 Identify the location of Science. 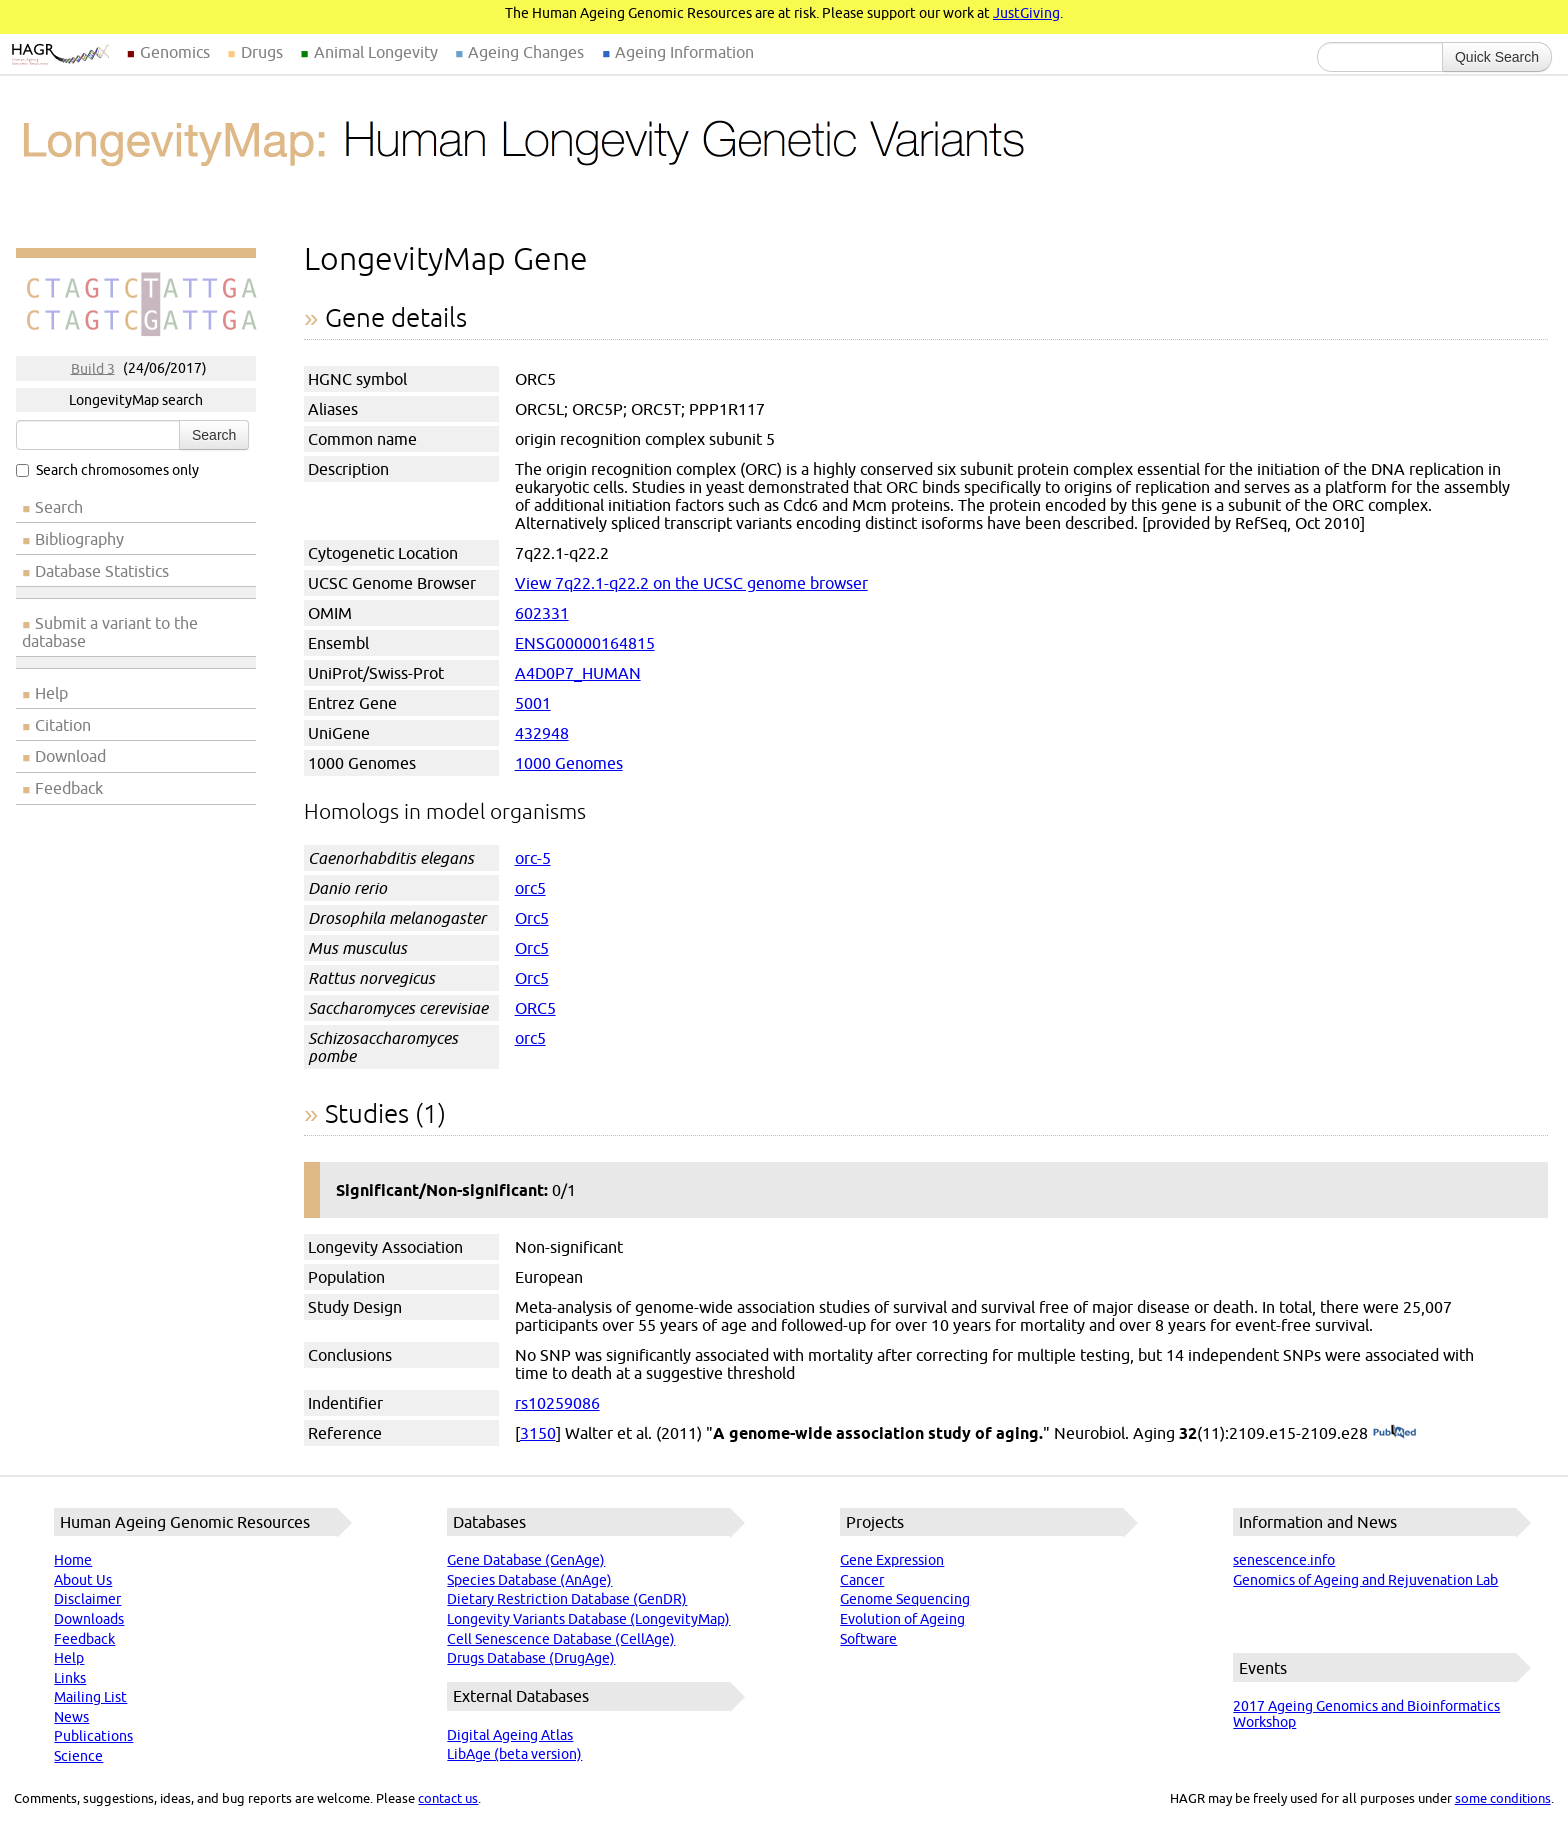
(78, 1756).